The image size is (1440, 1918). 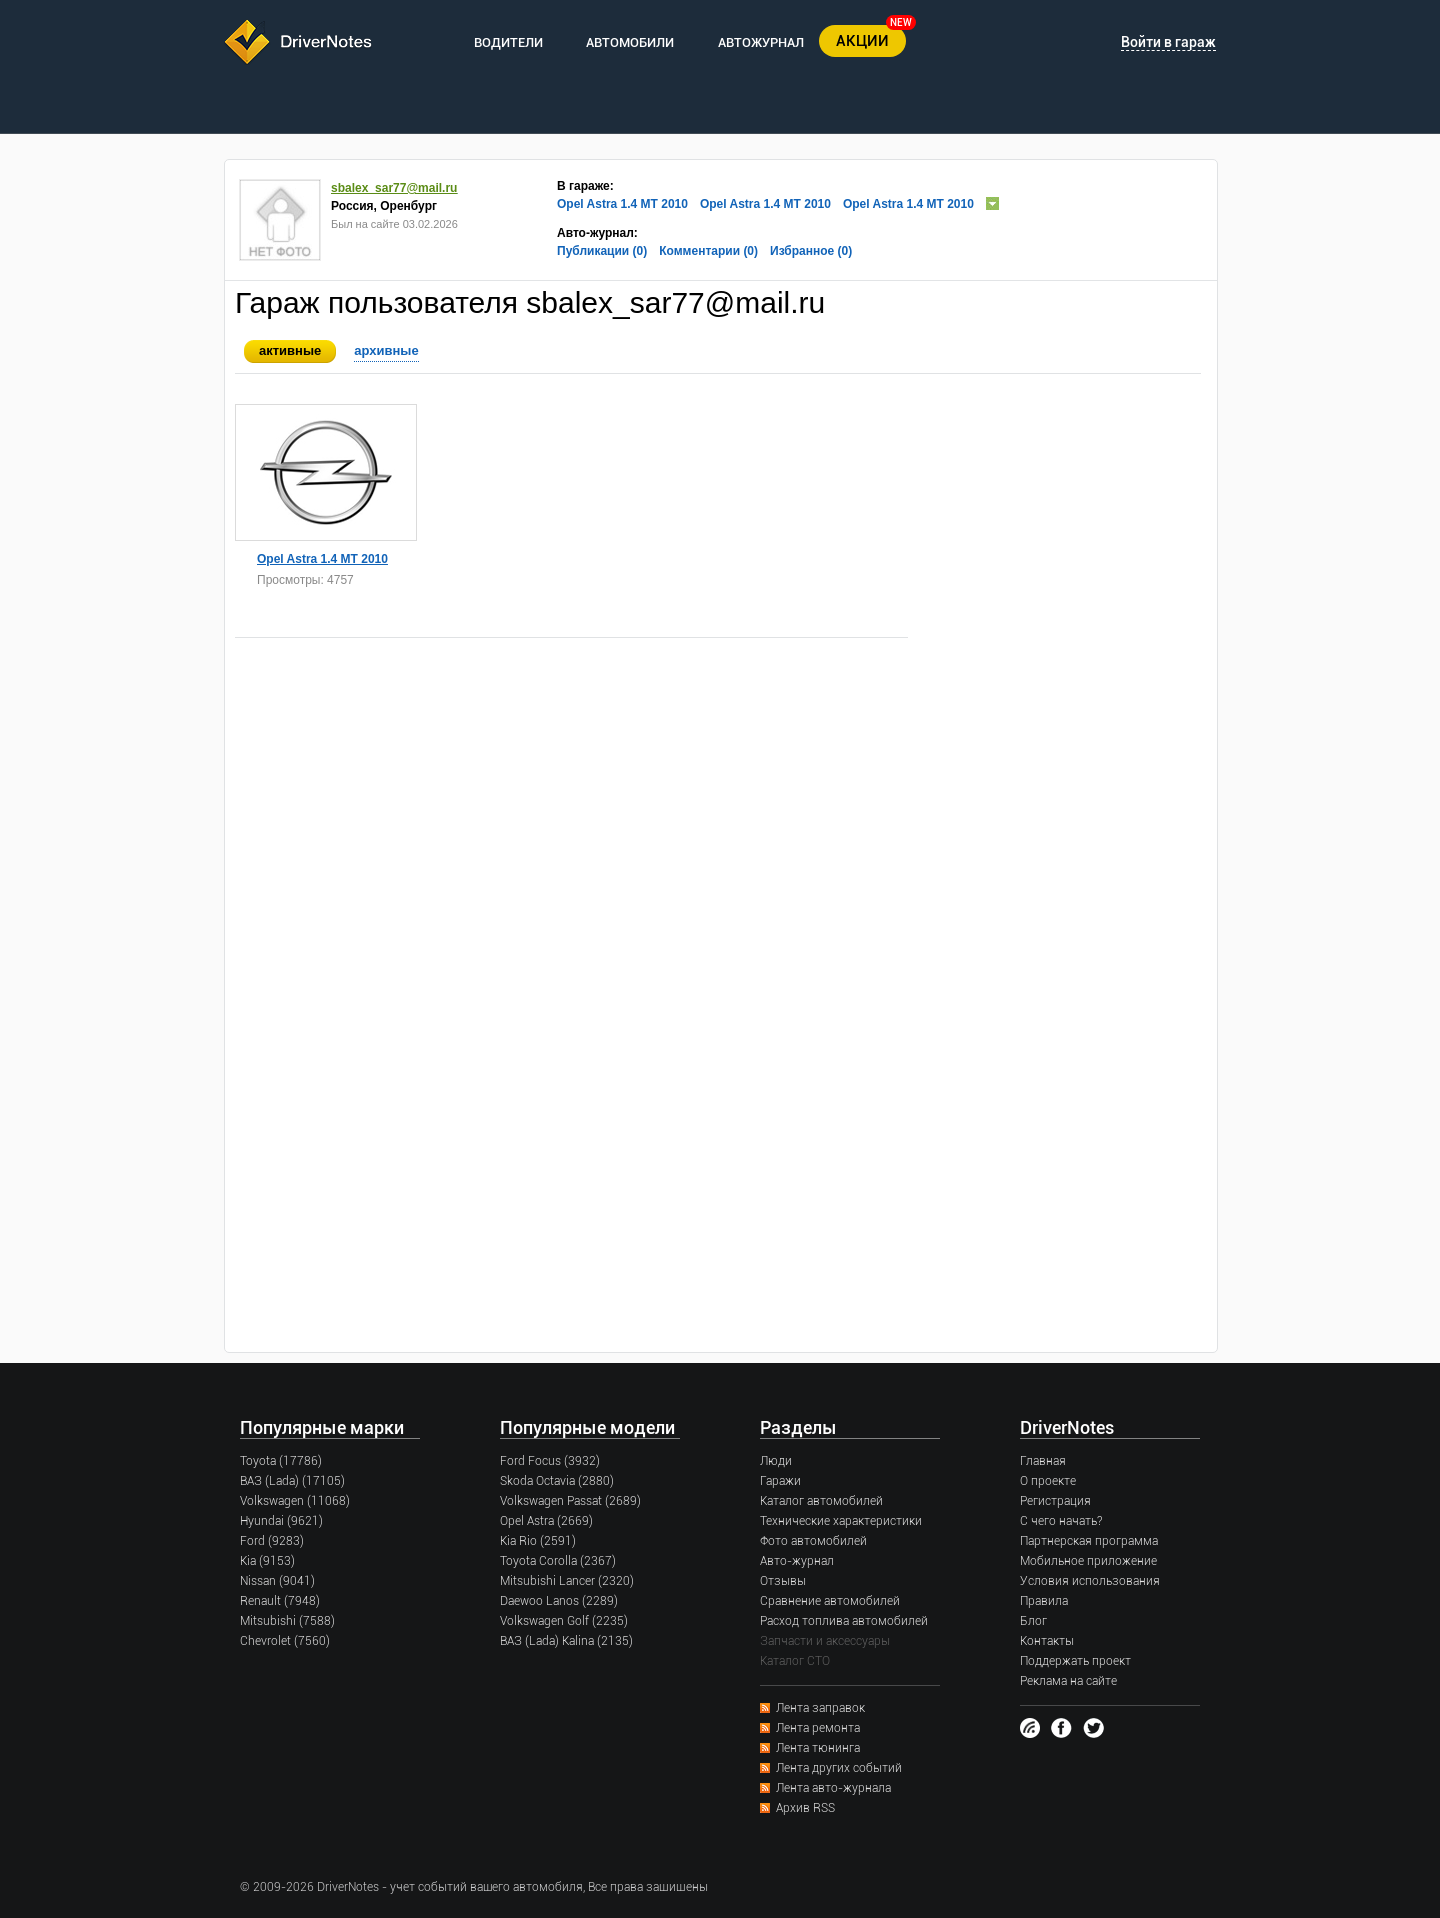 What do you see at coordinates (1089, 1541) in the screenshot?
I see `Партнерская программа` at bounding box center [1089, 1541].